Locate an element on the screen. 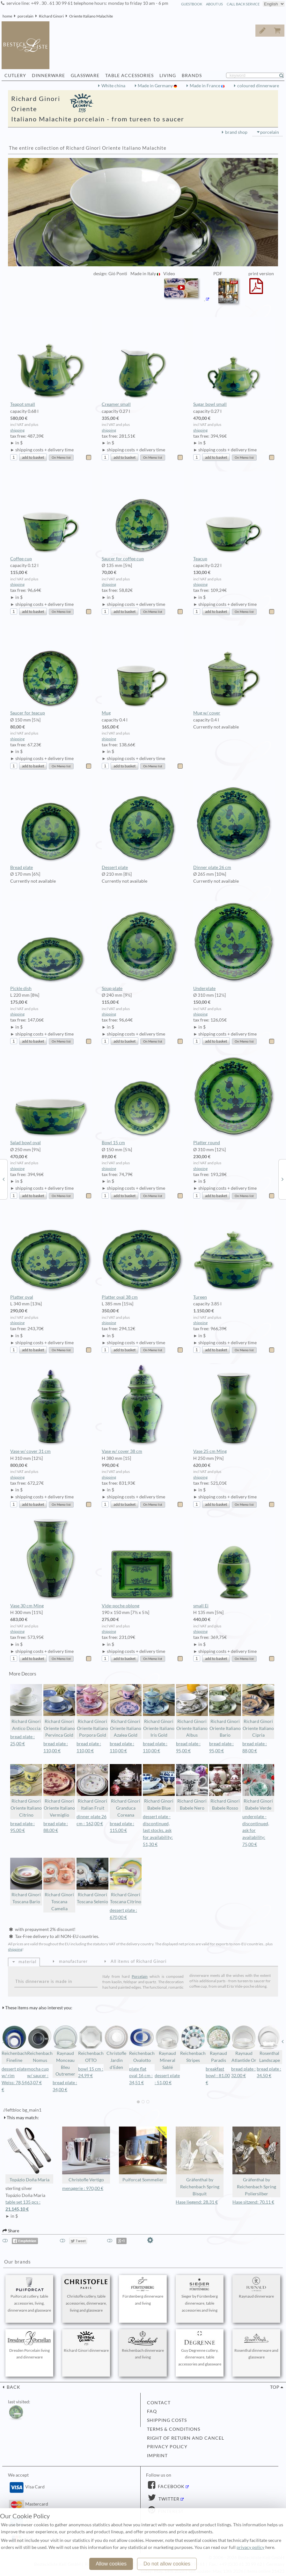  Richard Ginori Babele Rosso is located at coordinates (225, 1787).